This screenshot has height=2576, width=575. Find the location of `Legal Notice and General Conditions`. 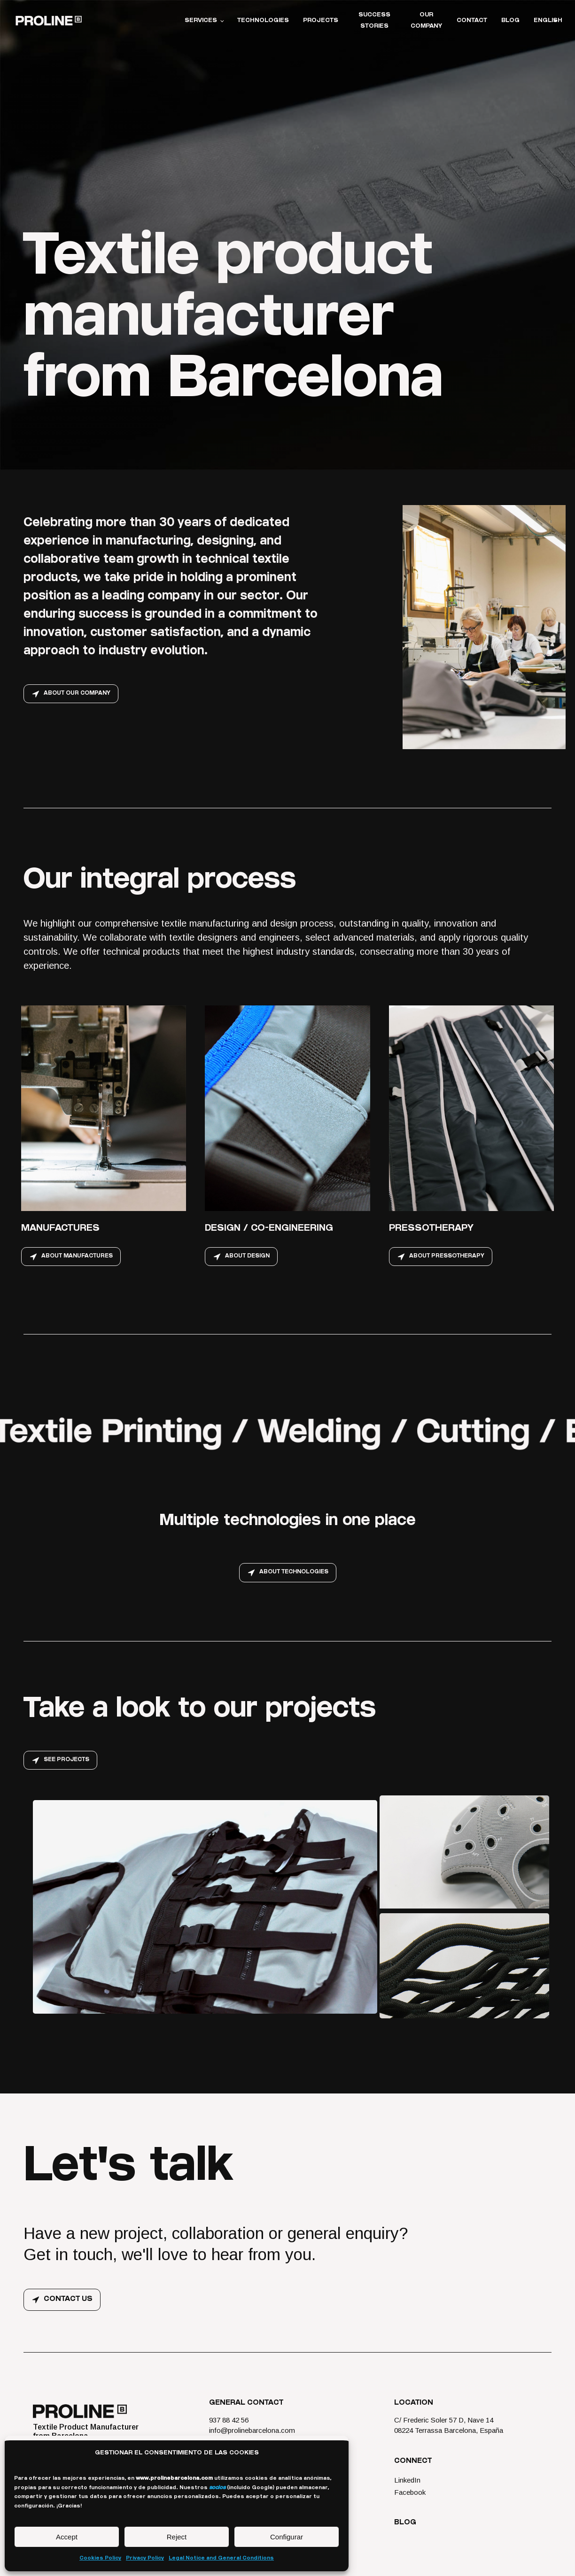

Legal Notice and General Conditions is located at coordinates (221, 2558).